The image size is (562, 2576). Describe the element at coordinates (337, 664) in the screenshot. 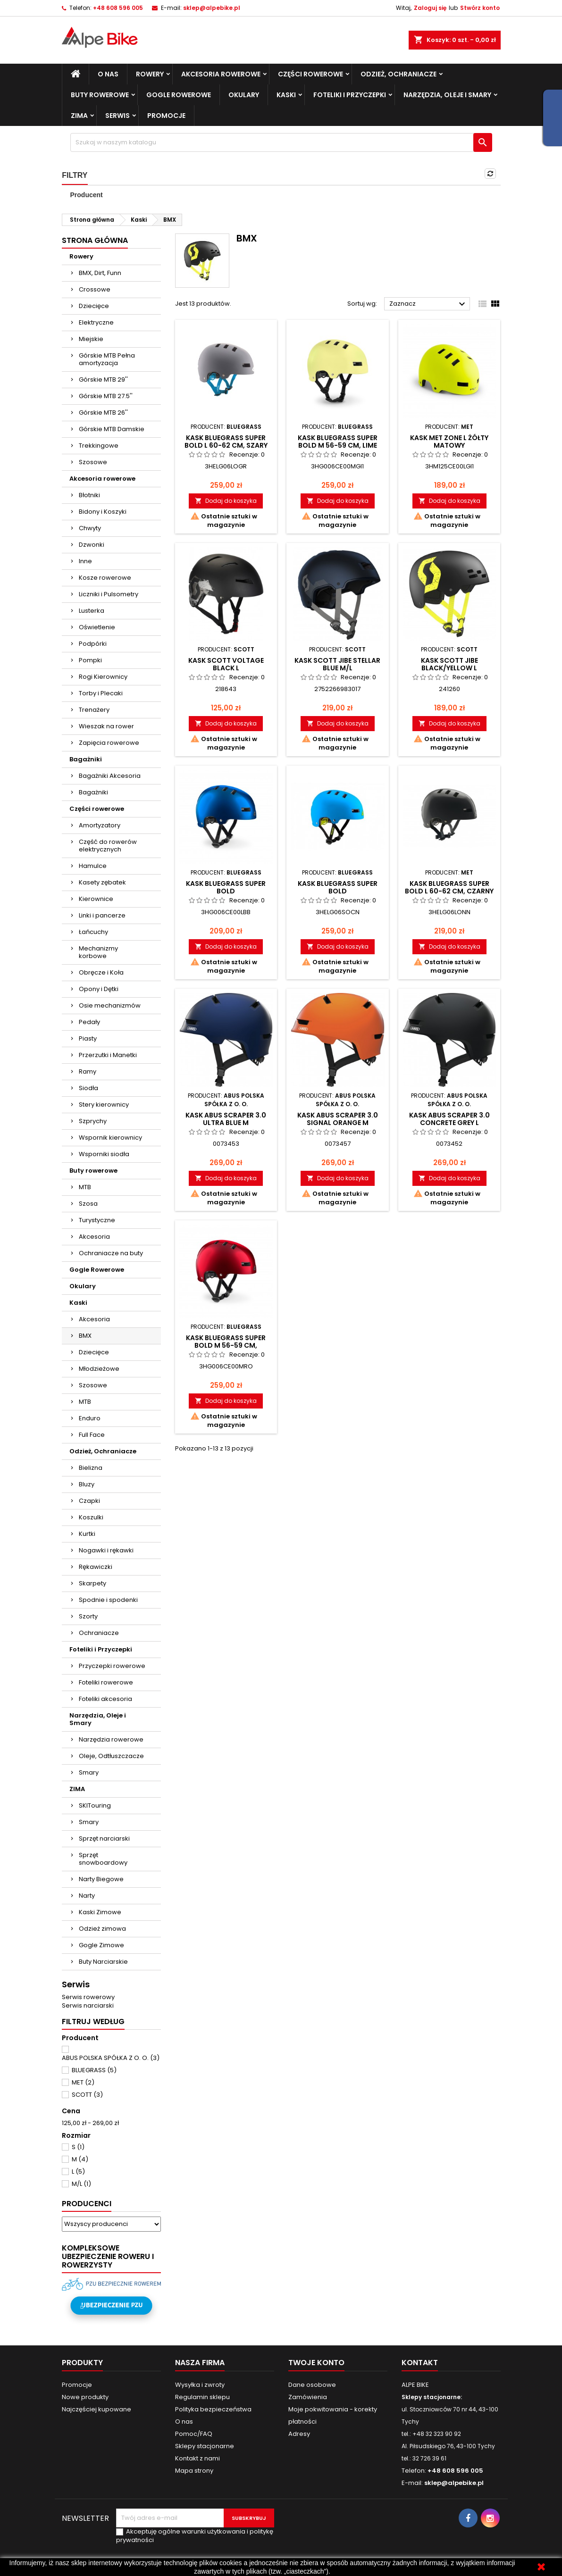

I see `Kask SCOTT JIBE Stellar blue M/L` at that location.